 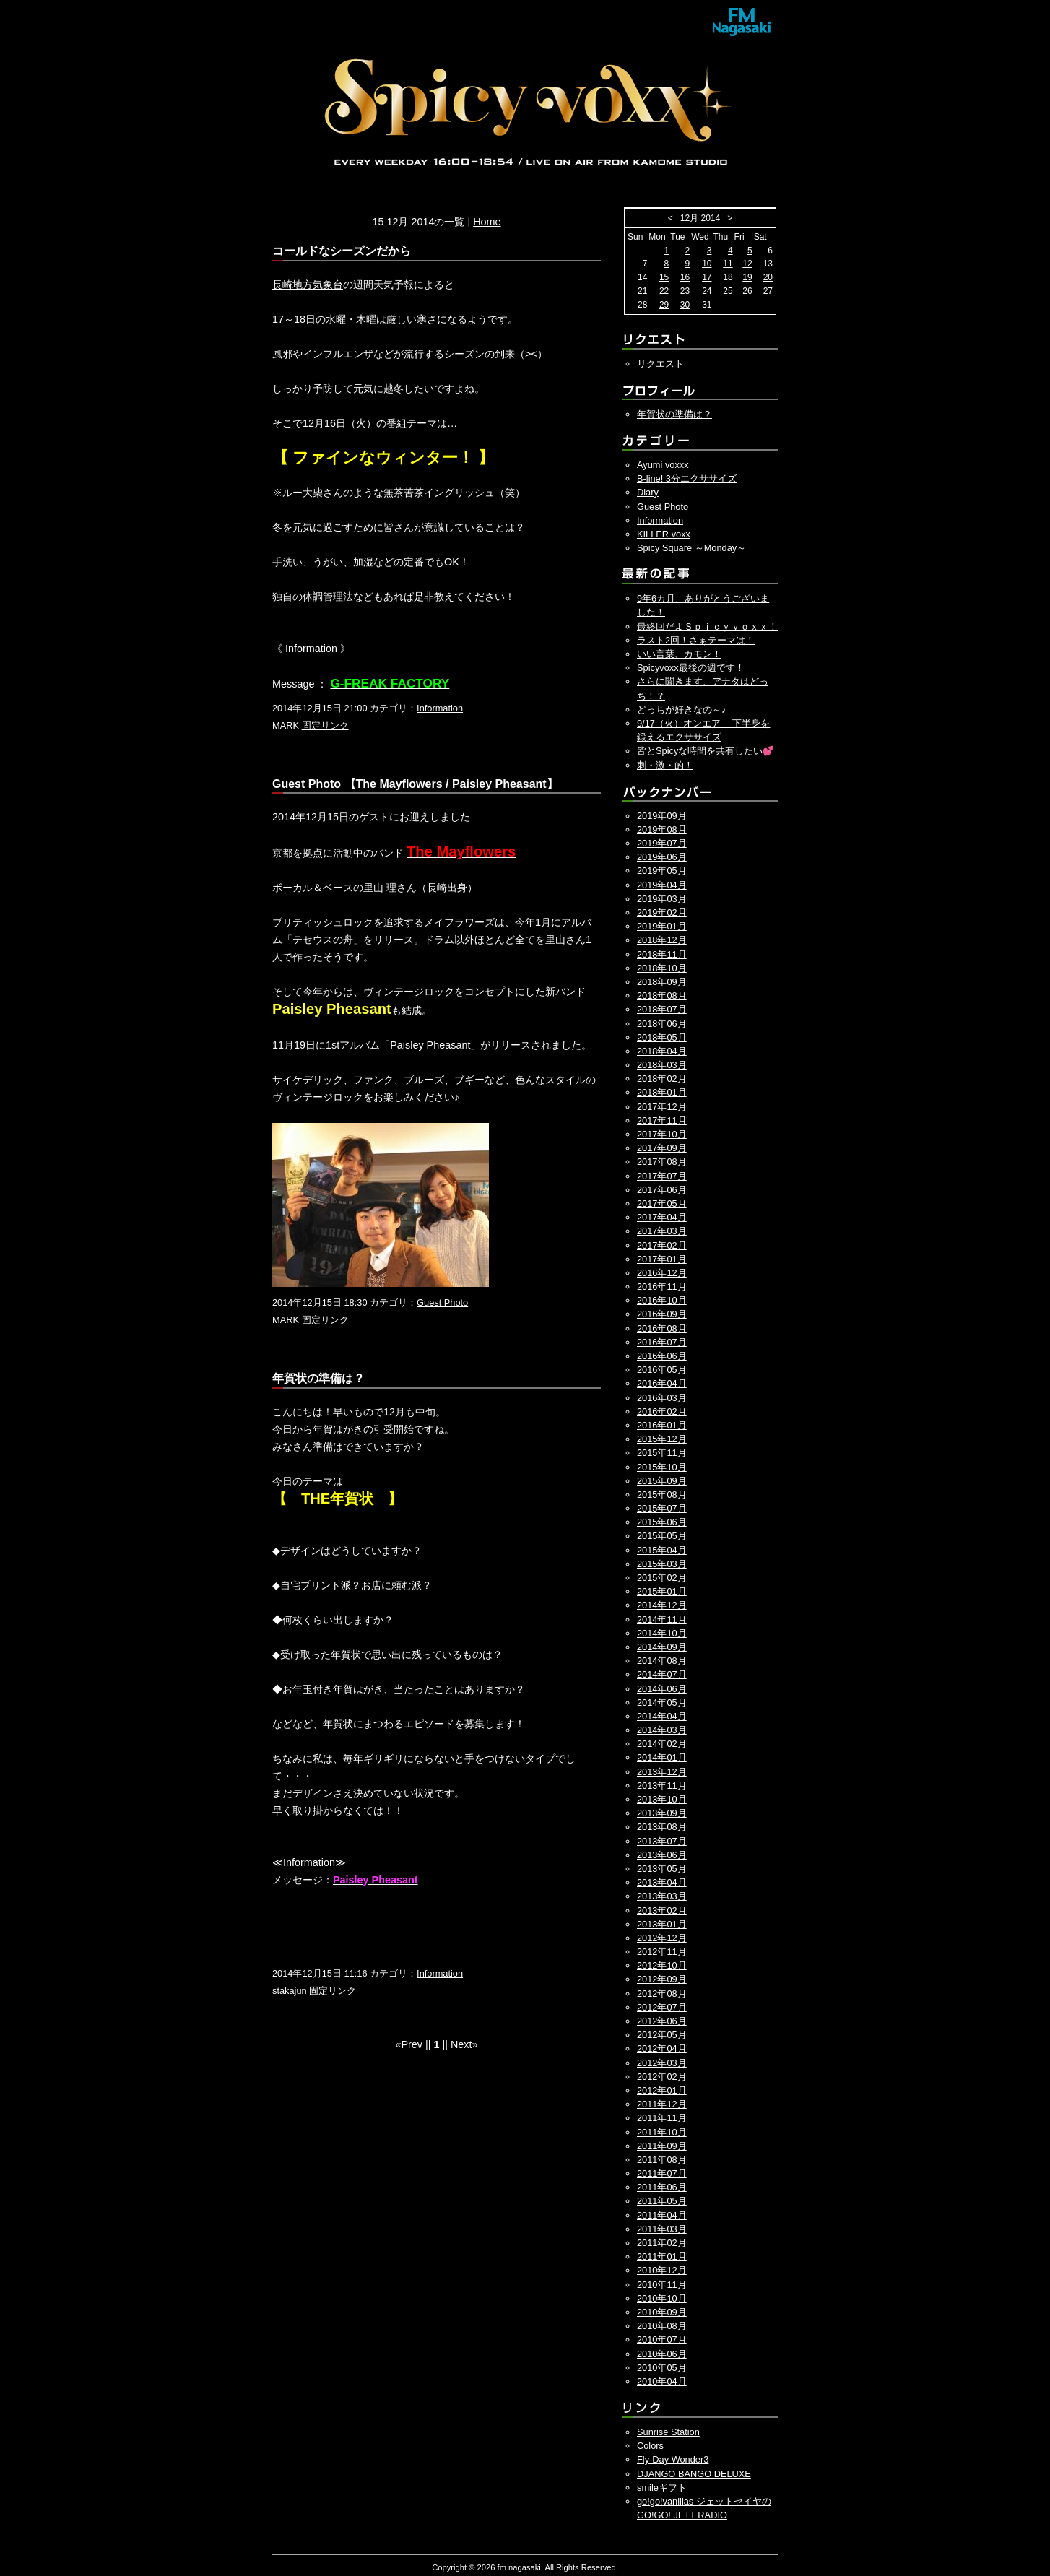 I want to click on Guest Photo, so click(x=442, y=1302).